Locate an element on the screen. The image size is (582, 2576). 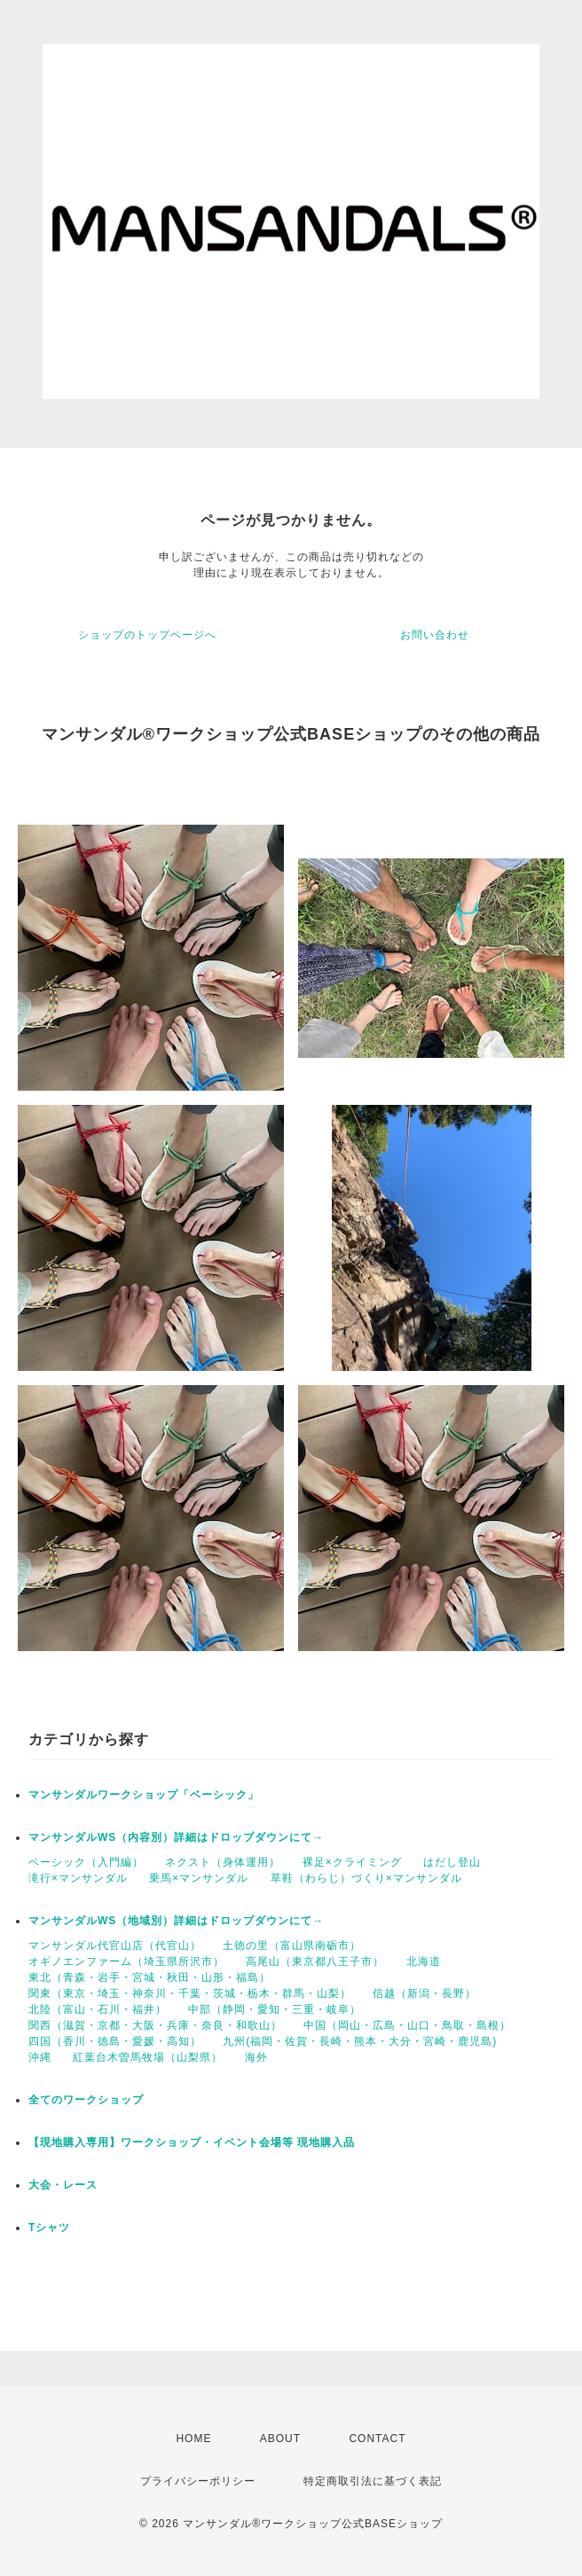
【現地購入専用】ワークショップ・イベント会場等 現地購入品 is located at coordinates (191, 2142).